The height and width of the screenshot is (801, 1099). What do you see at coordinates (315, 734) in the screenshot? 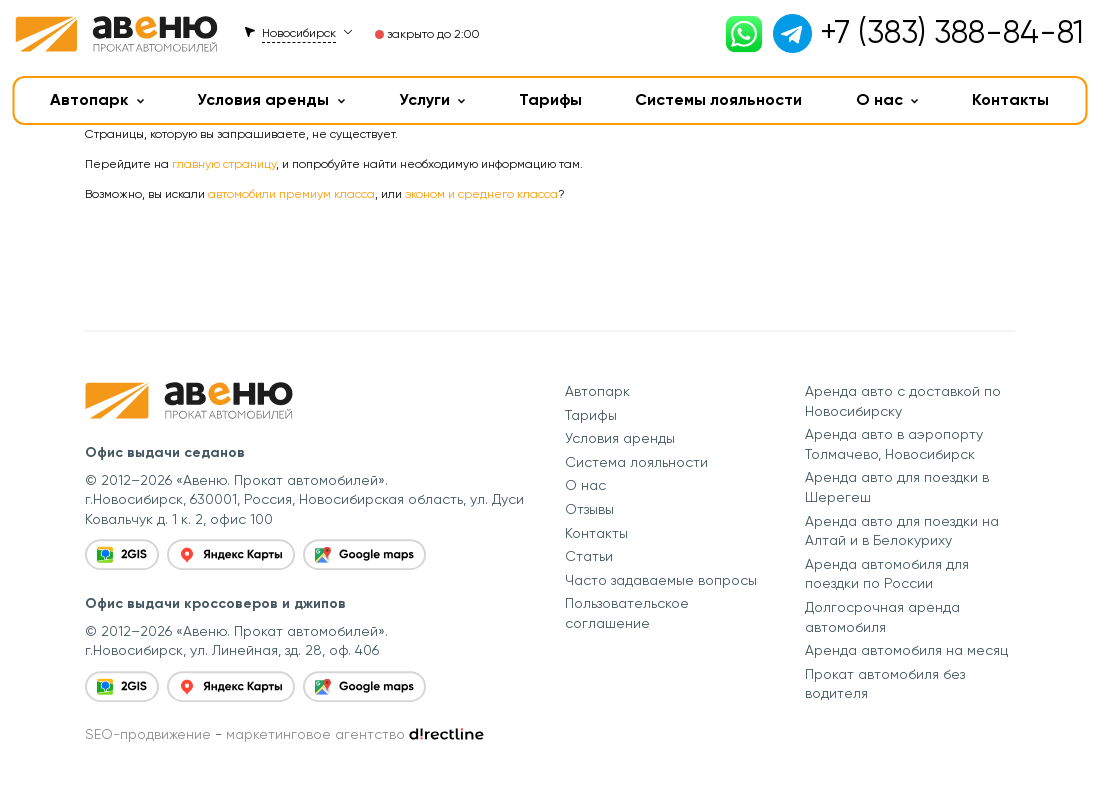
I see `маркетинговое агентство` at bounding box center [315, 734].